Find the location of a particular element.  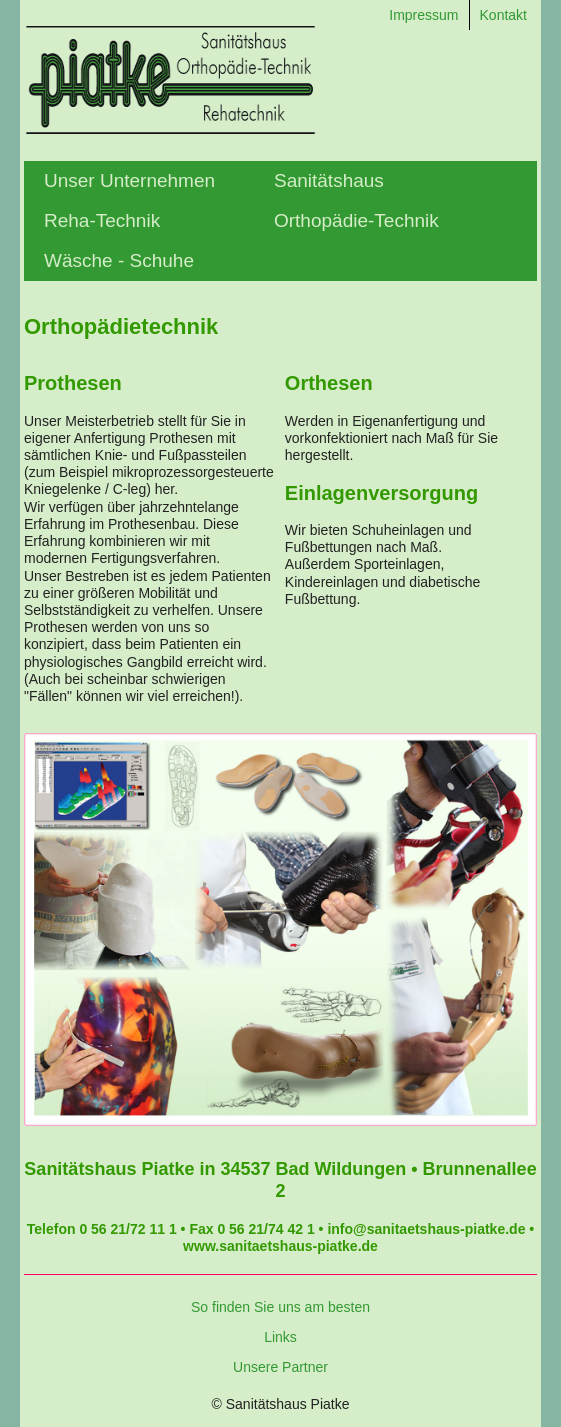

Impressum is located at coordinates (423, 15).